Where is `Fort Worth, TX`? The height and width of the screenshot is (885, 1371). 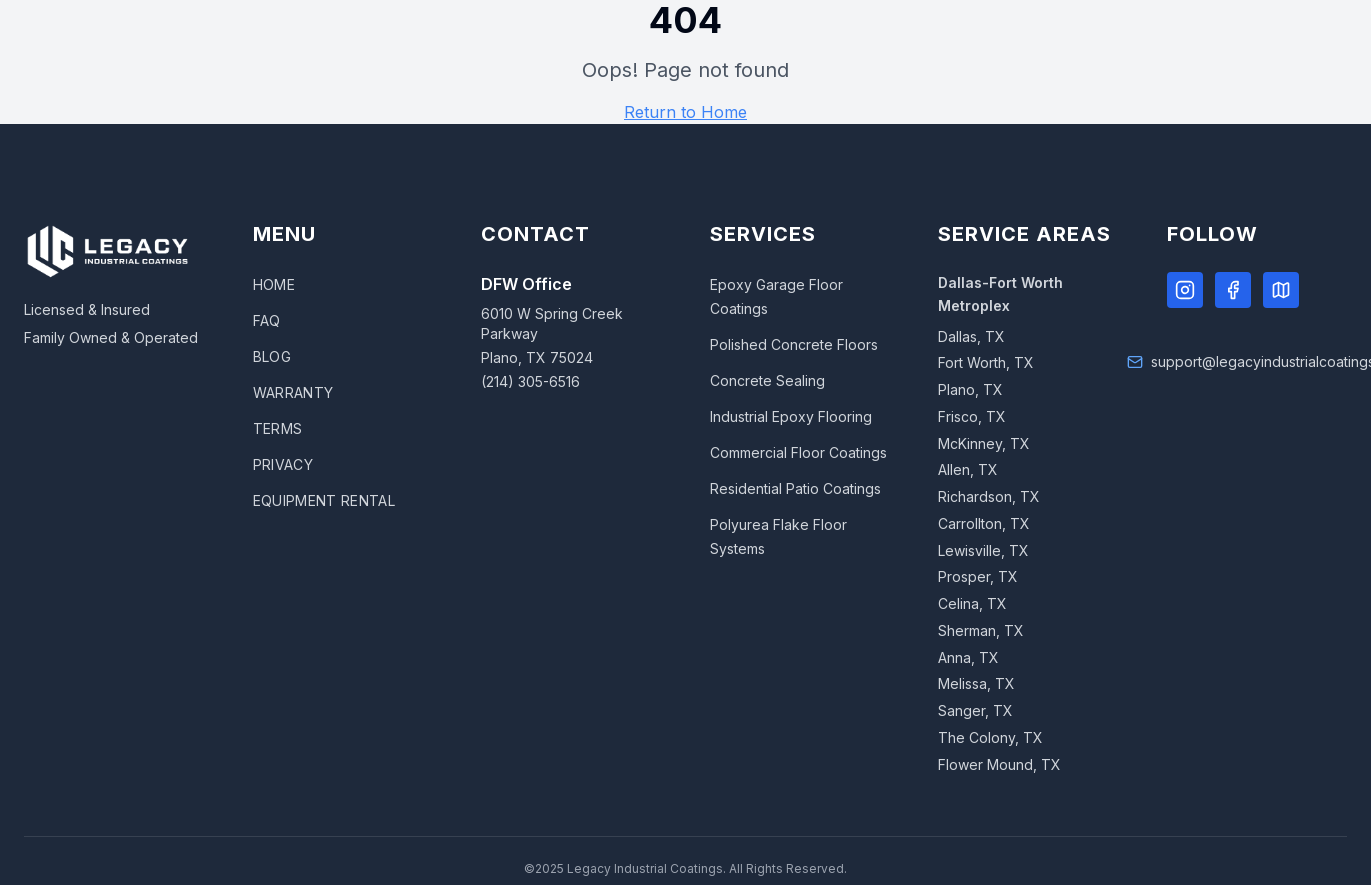 Fort Worth, TX is located at coordinates (986, 362).